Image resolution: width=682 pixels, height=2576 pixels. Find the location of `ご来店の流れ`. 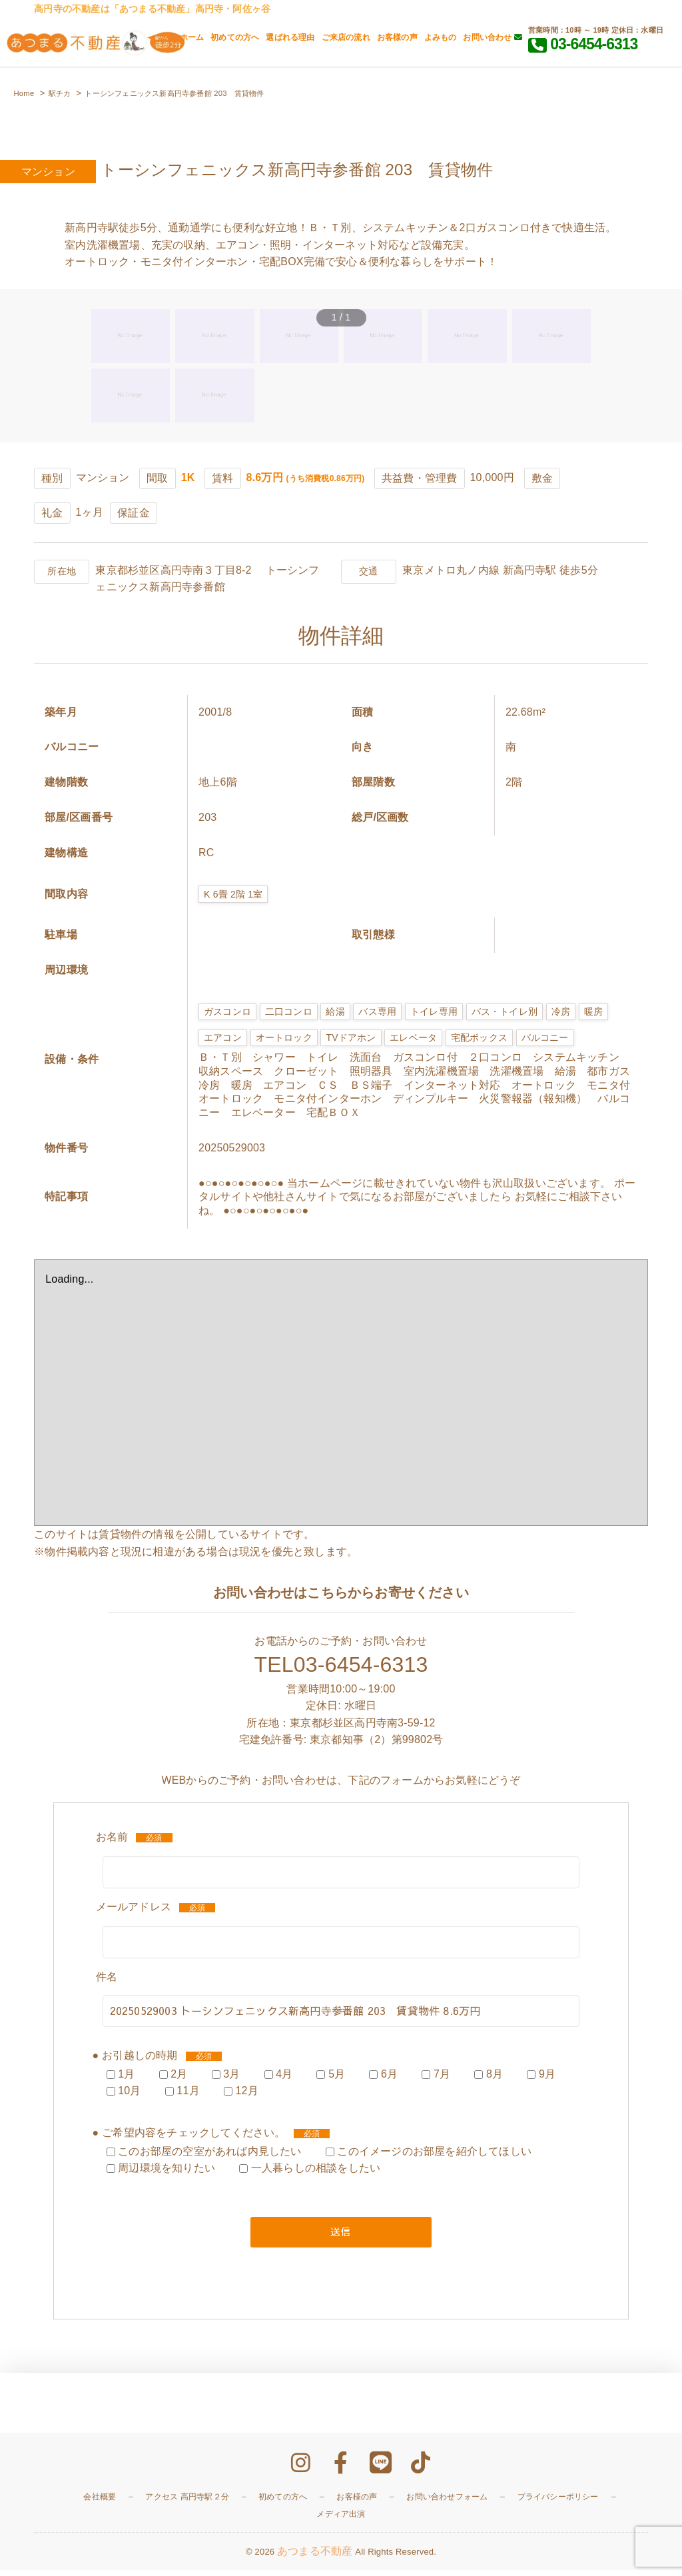

ご来店の流れ is located at coordinates (346, 37).